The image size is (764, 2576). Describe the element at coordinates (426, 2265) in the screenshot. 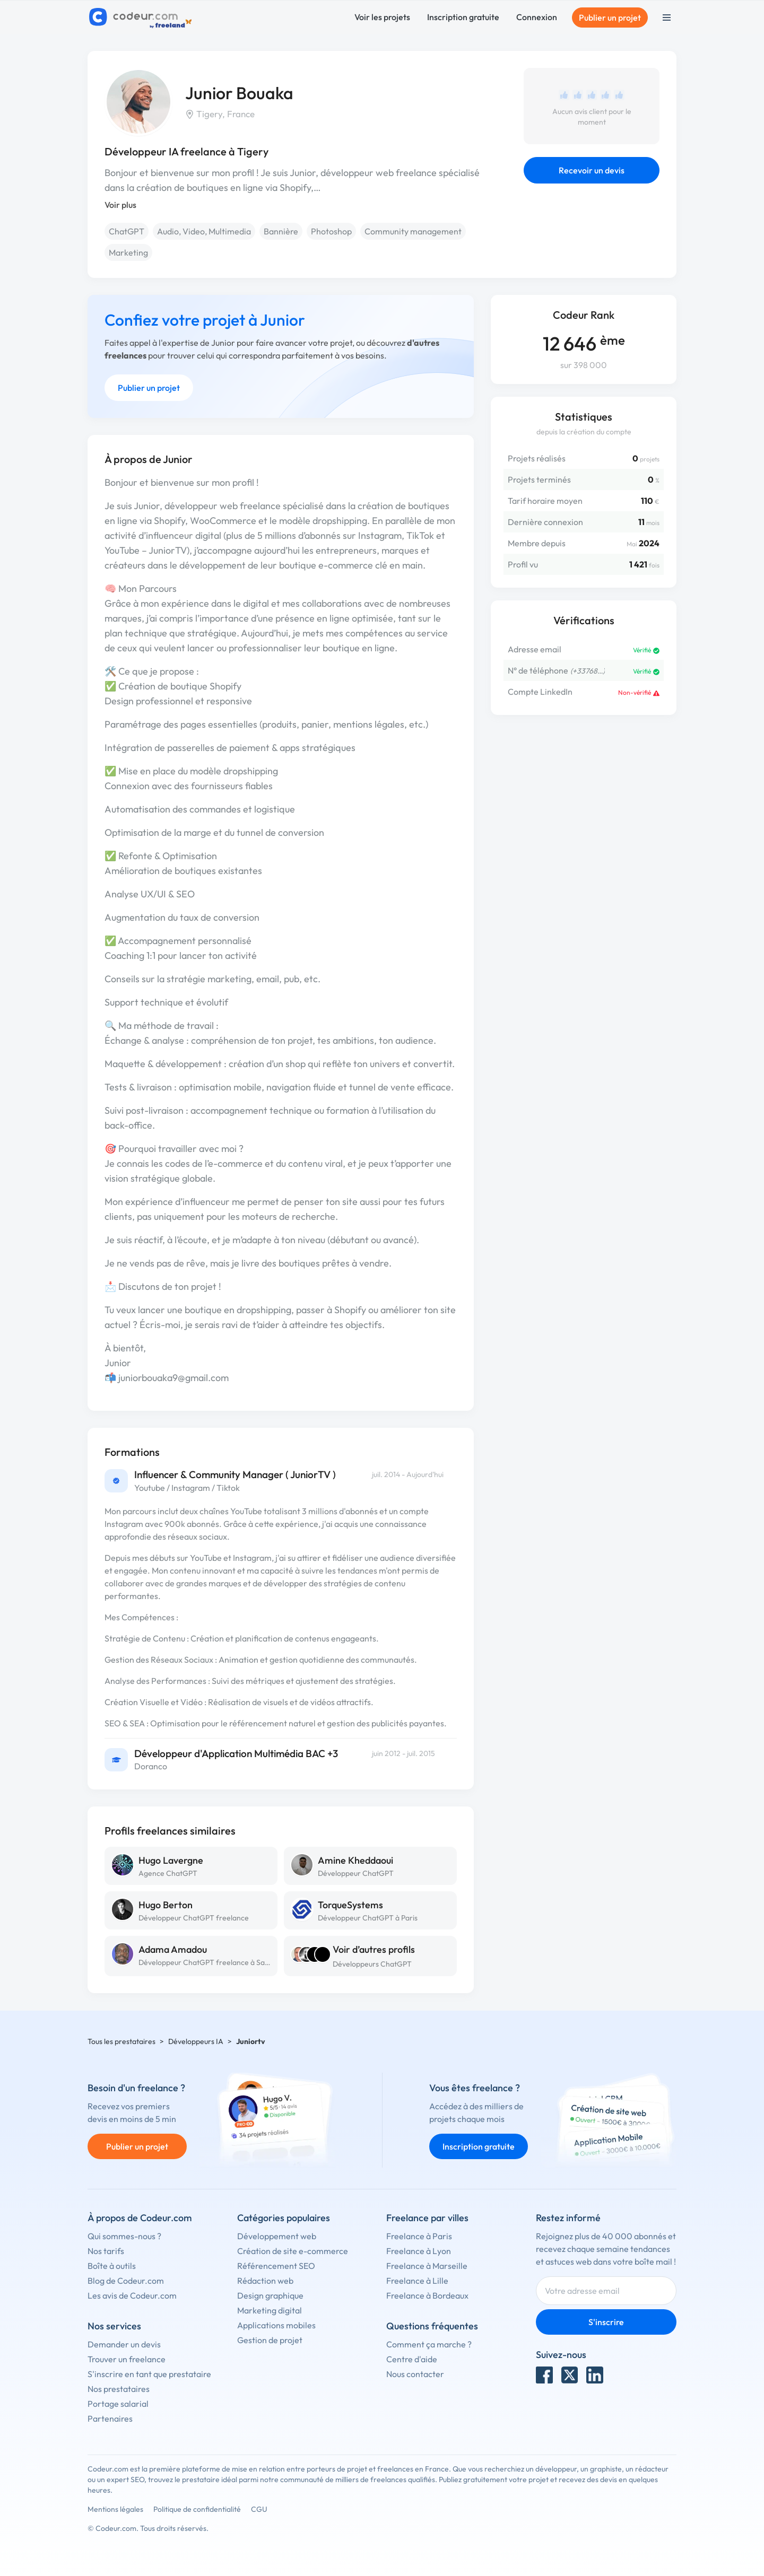

I see `Freelance à Marseille` at that location.